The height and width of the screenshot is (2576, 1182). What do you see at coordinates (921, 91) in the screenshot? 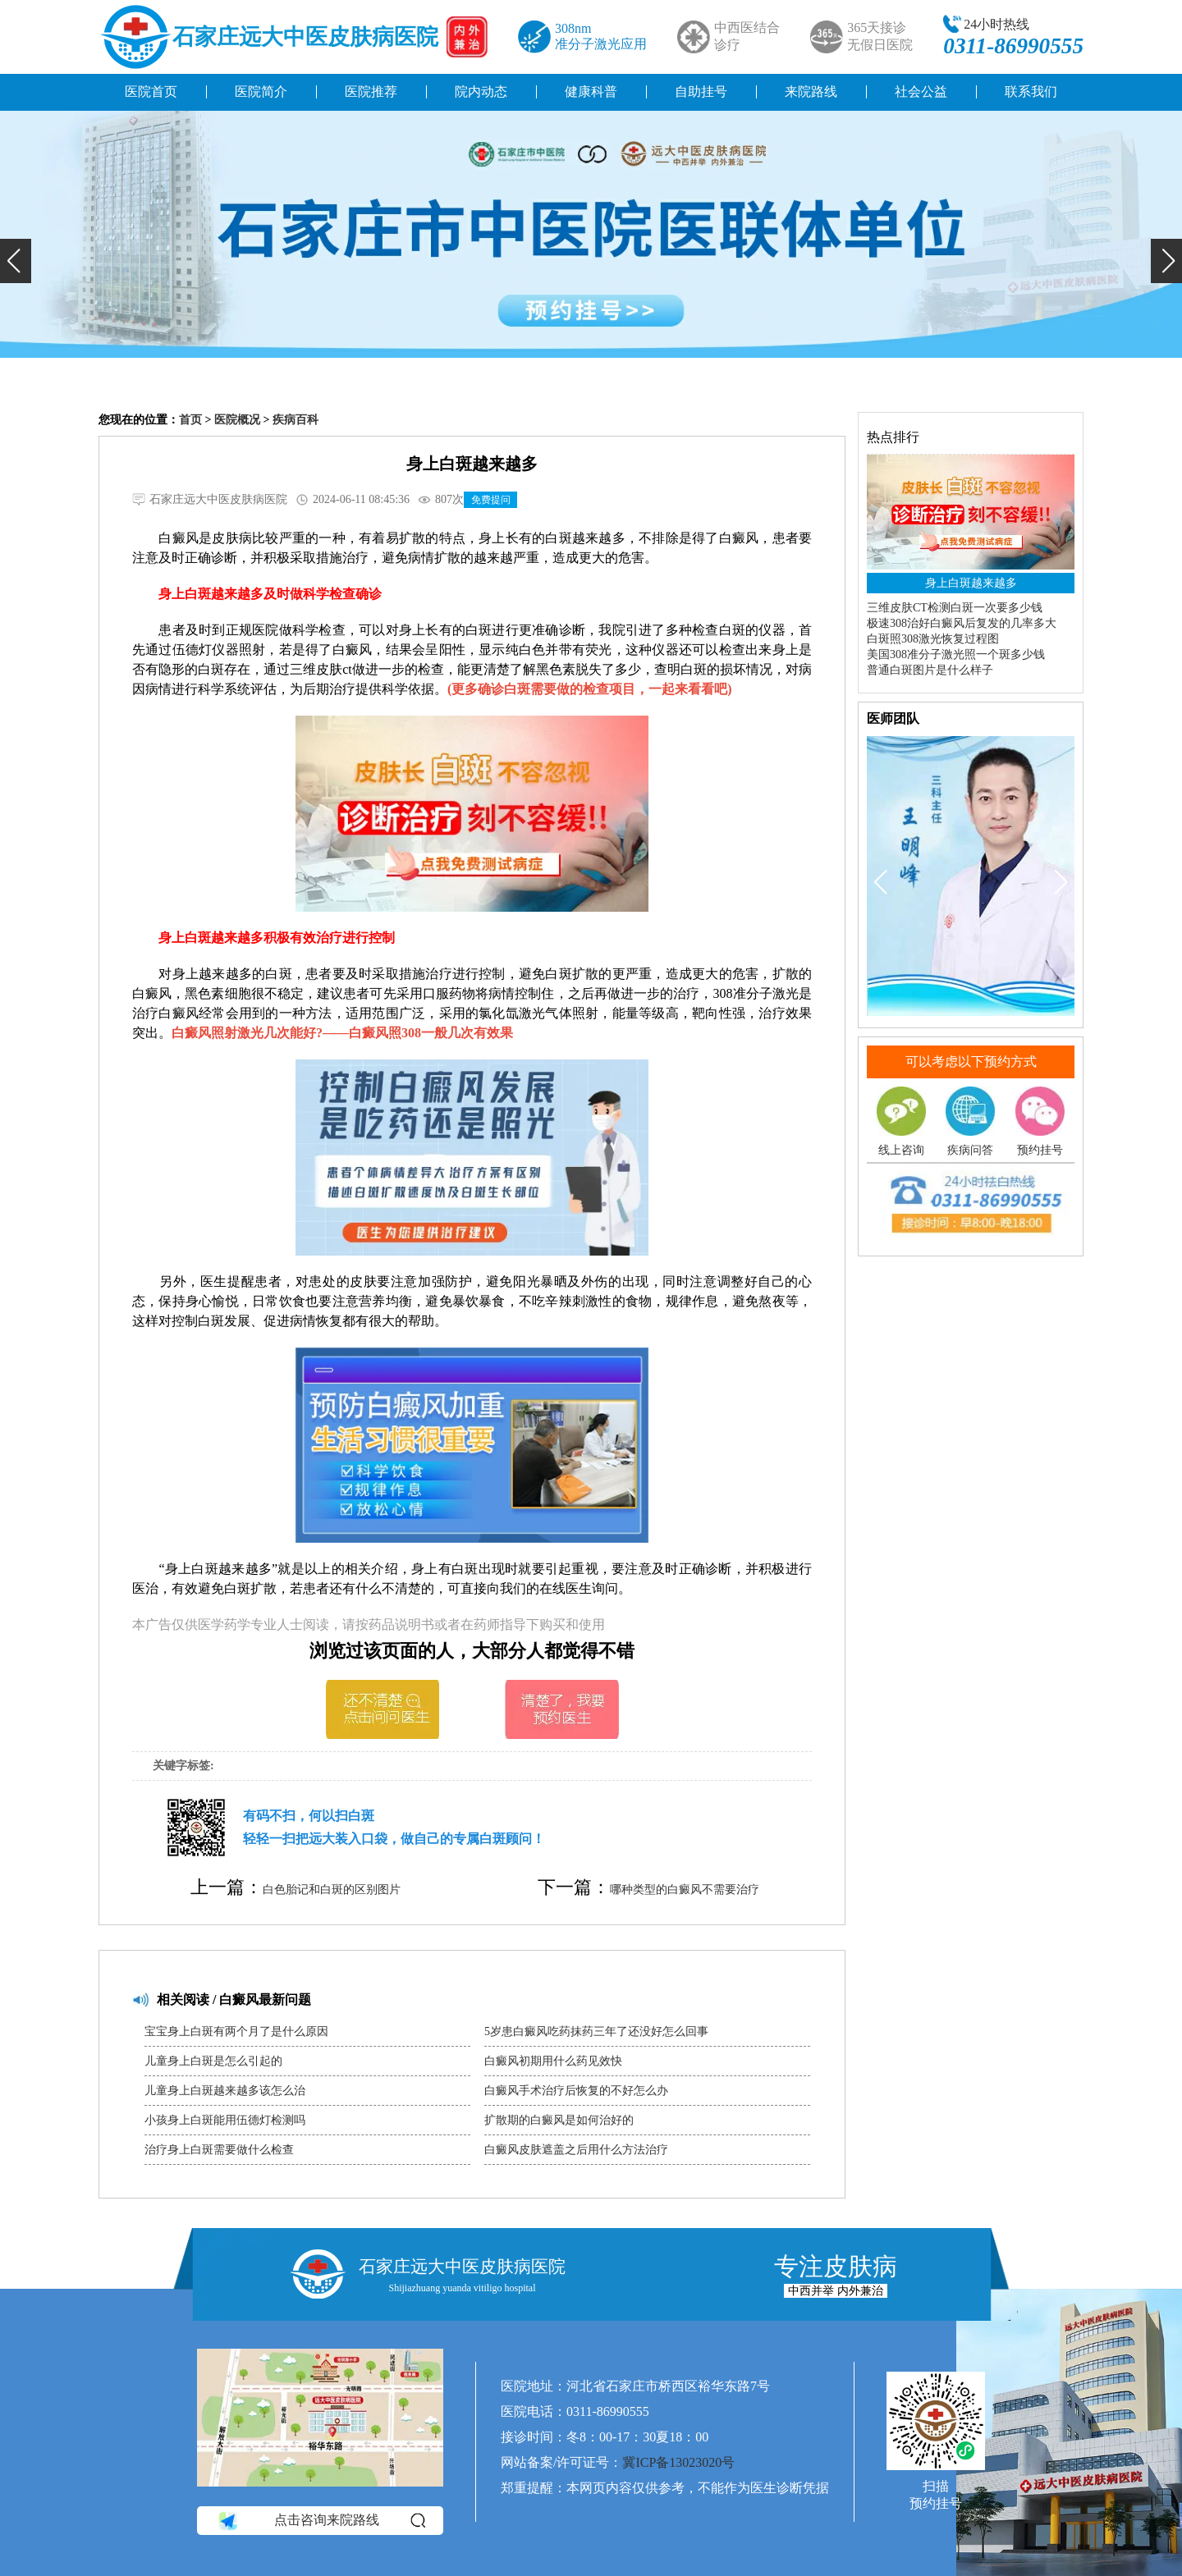
I see `社会公益` at bounding box center [921, 91].